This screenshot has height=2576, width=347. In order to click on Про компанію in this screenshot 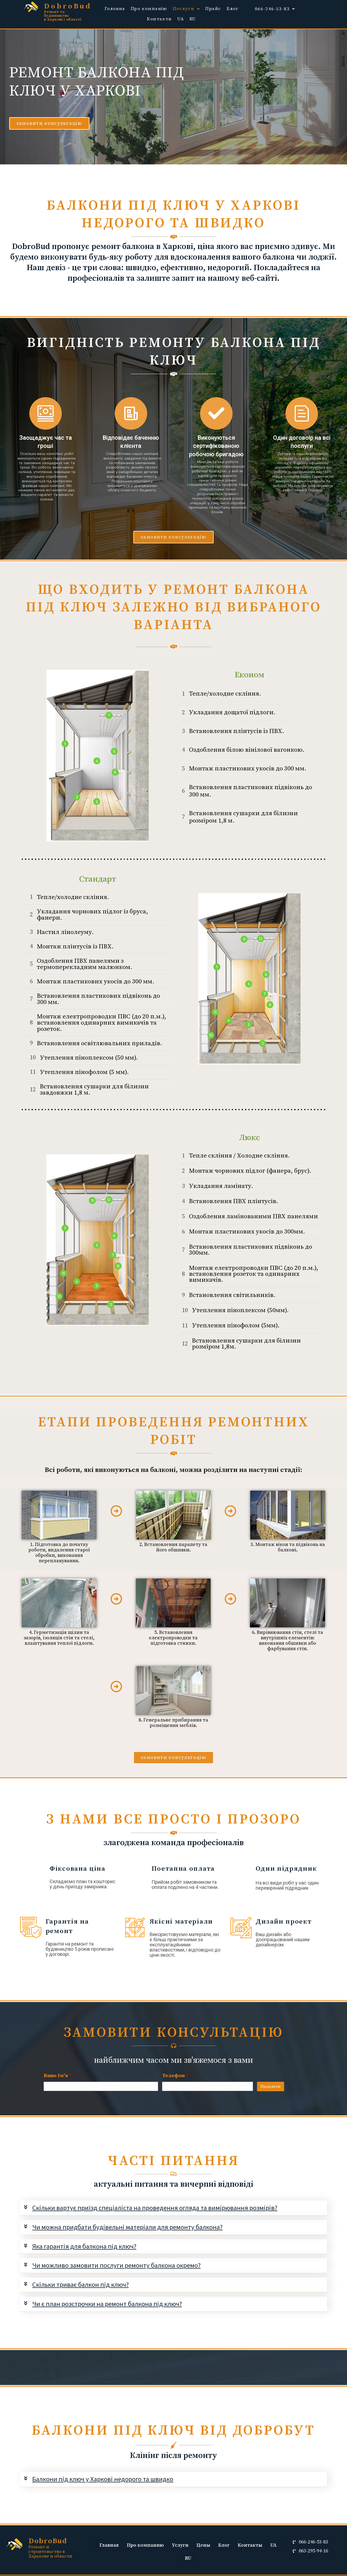, I will do `click(149, 9)`.